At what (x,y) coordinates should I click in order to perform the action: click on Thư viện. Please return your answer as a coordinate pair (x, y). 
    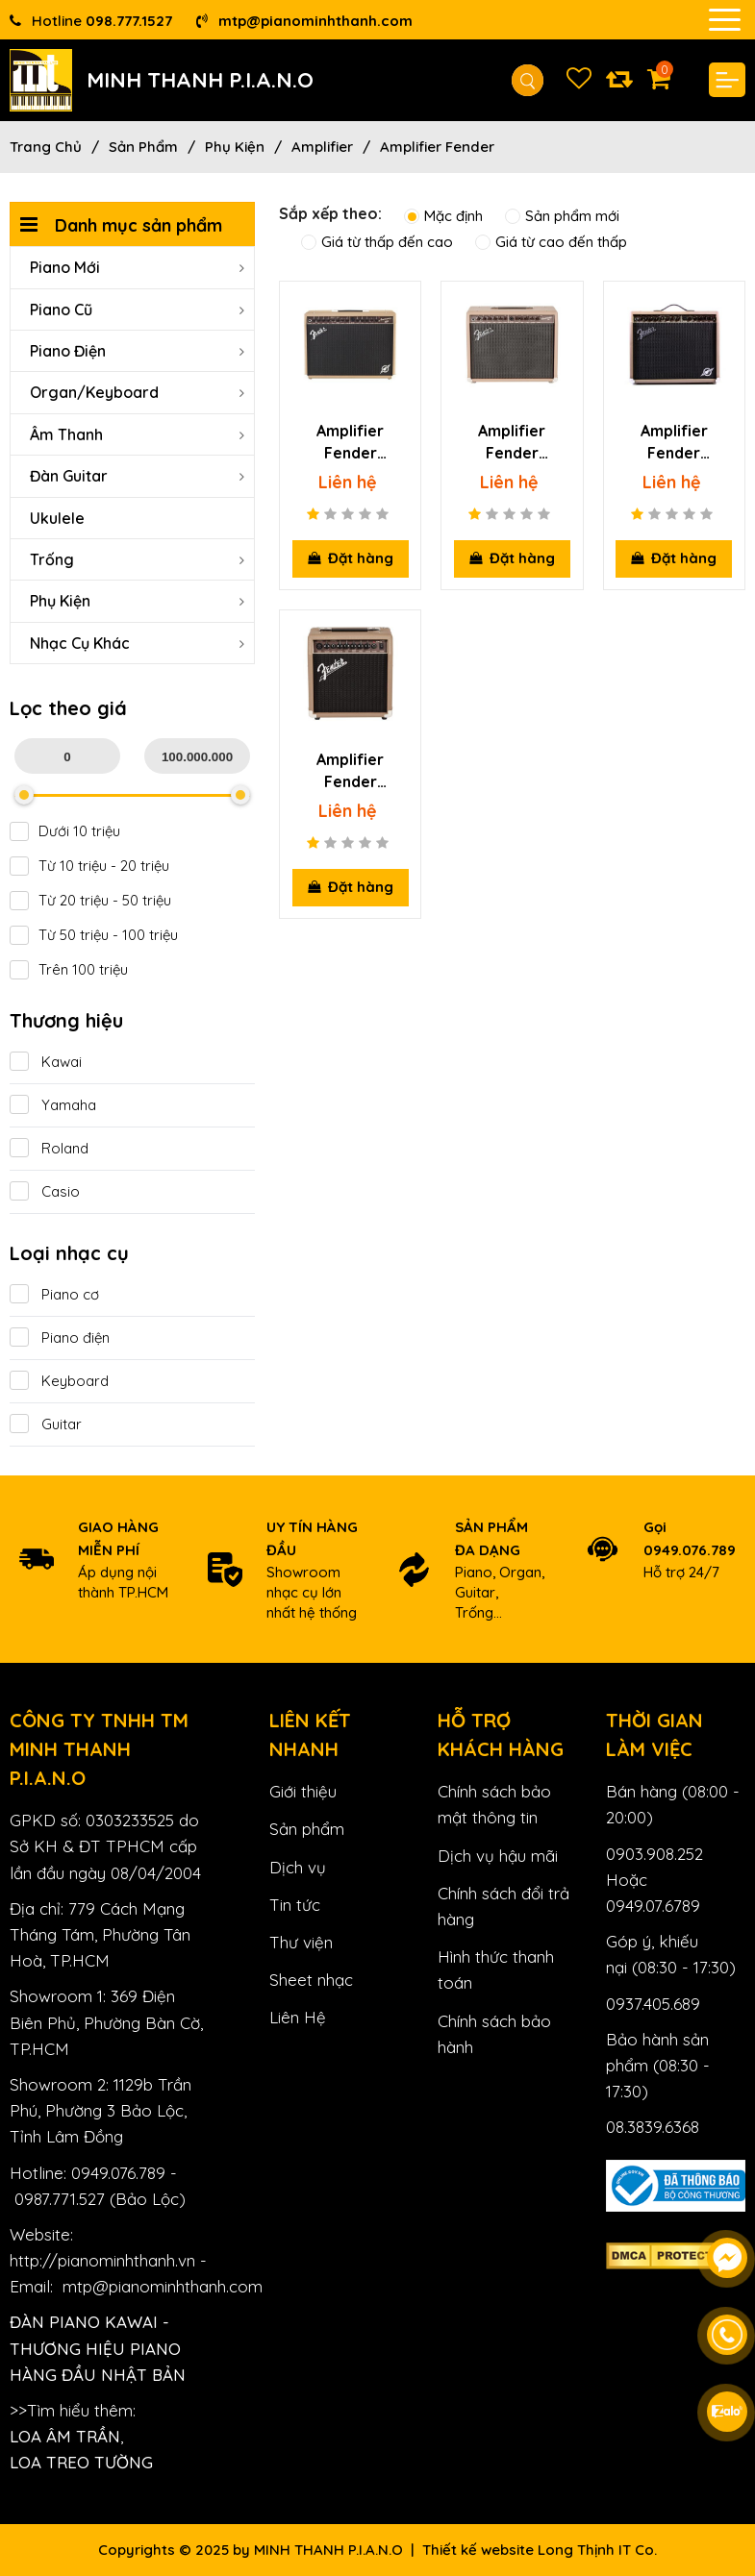
    Looking at the image, I should click on (301, 1942).